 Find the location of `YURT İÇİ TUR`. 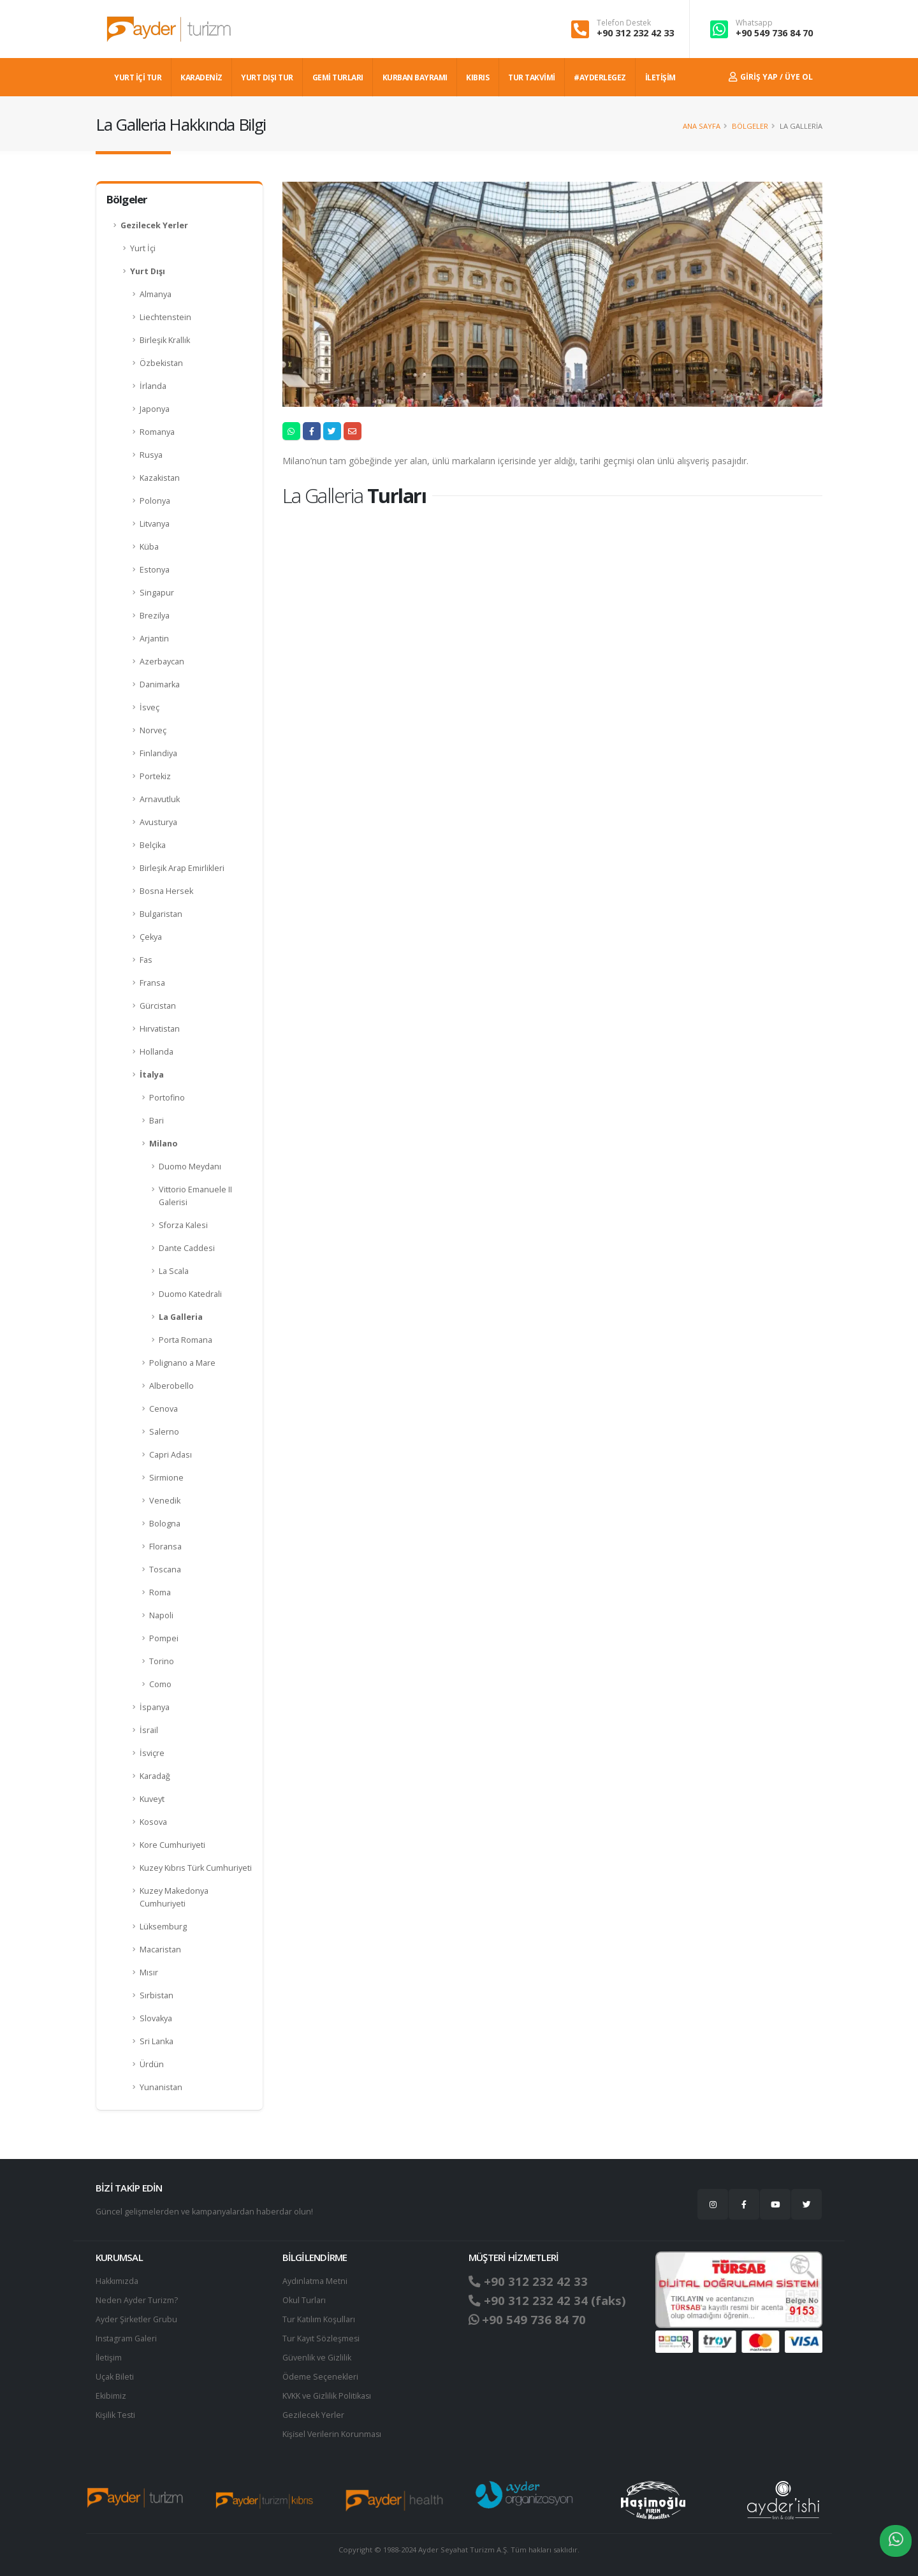

YURT İÇİ TUR is located at coordinates (137, 77).